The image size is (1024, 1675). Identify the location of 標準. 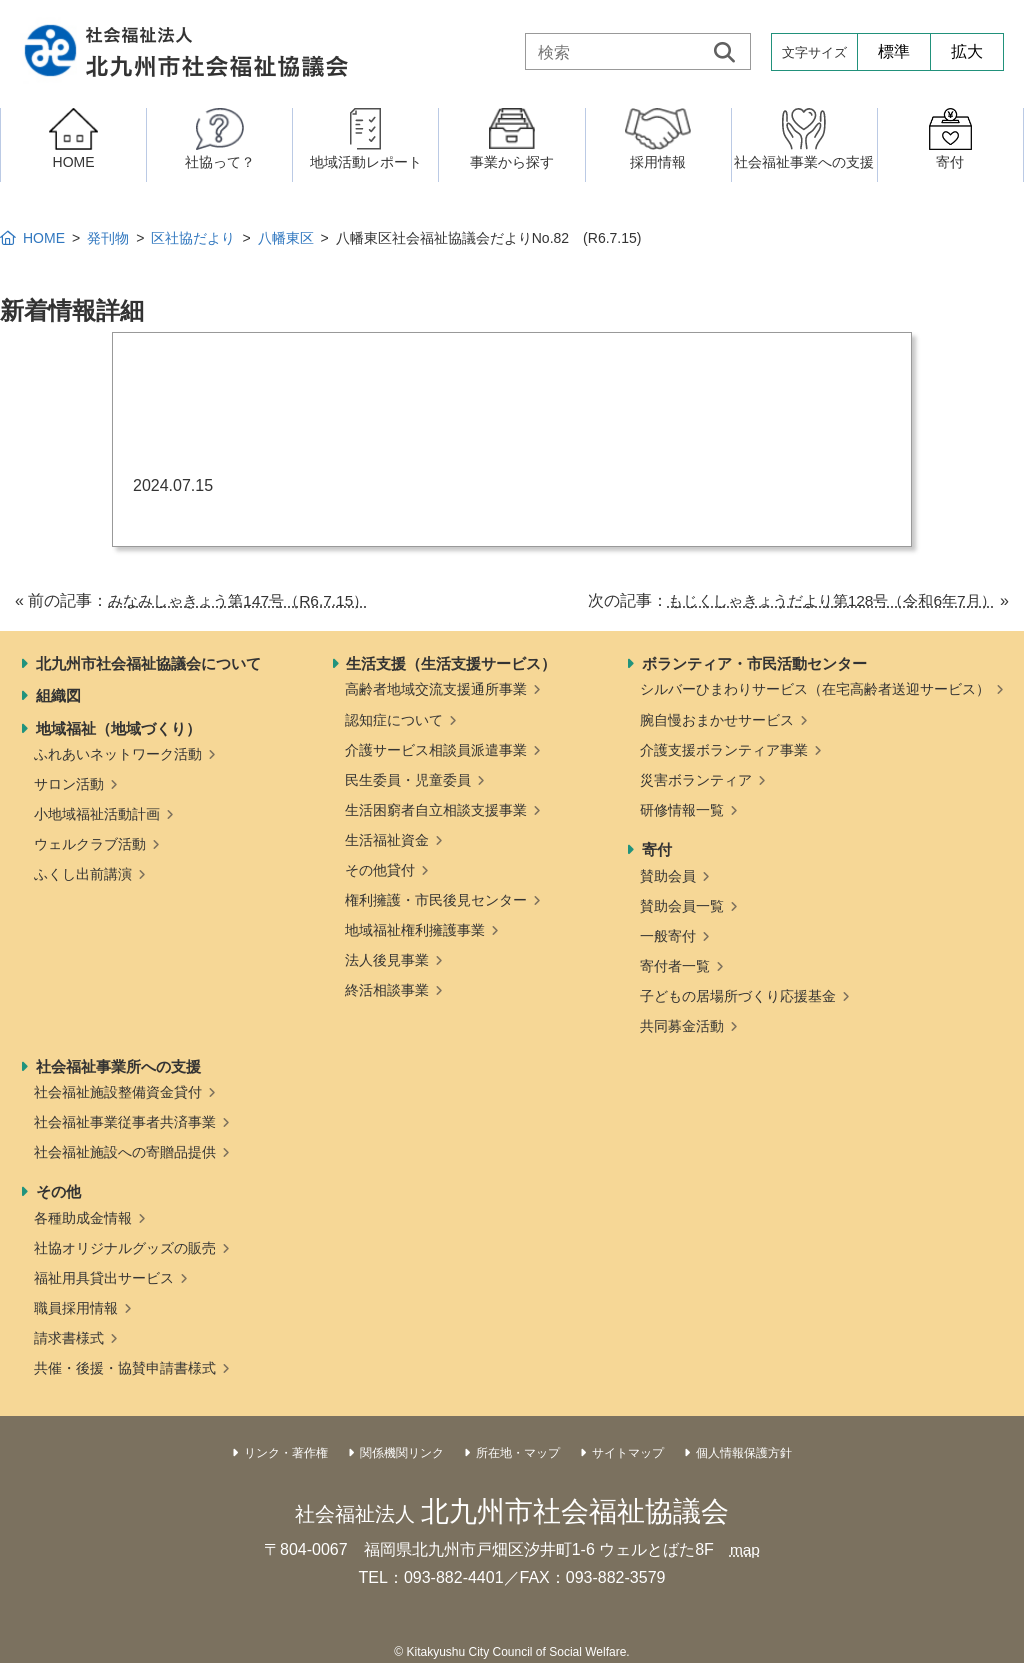
(894, 51).